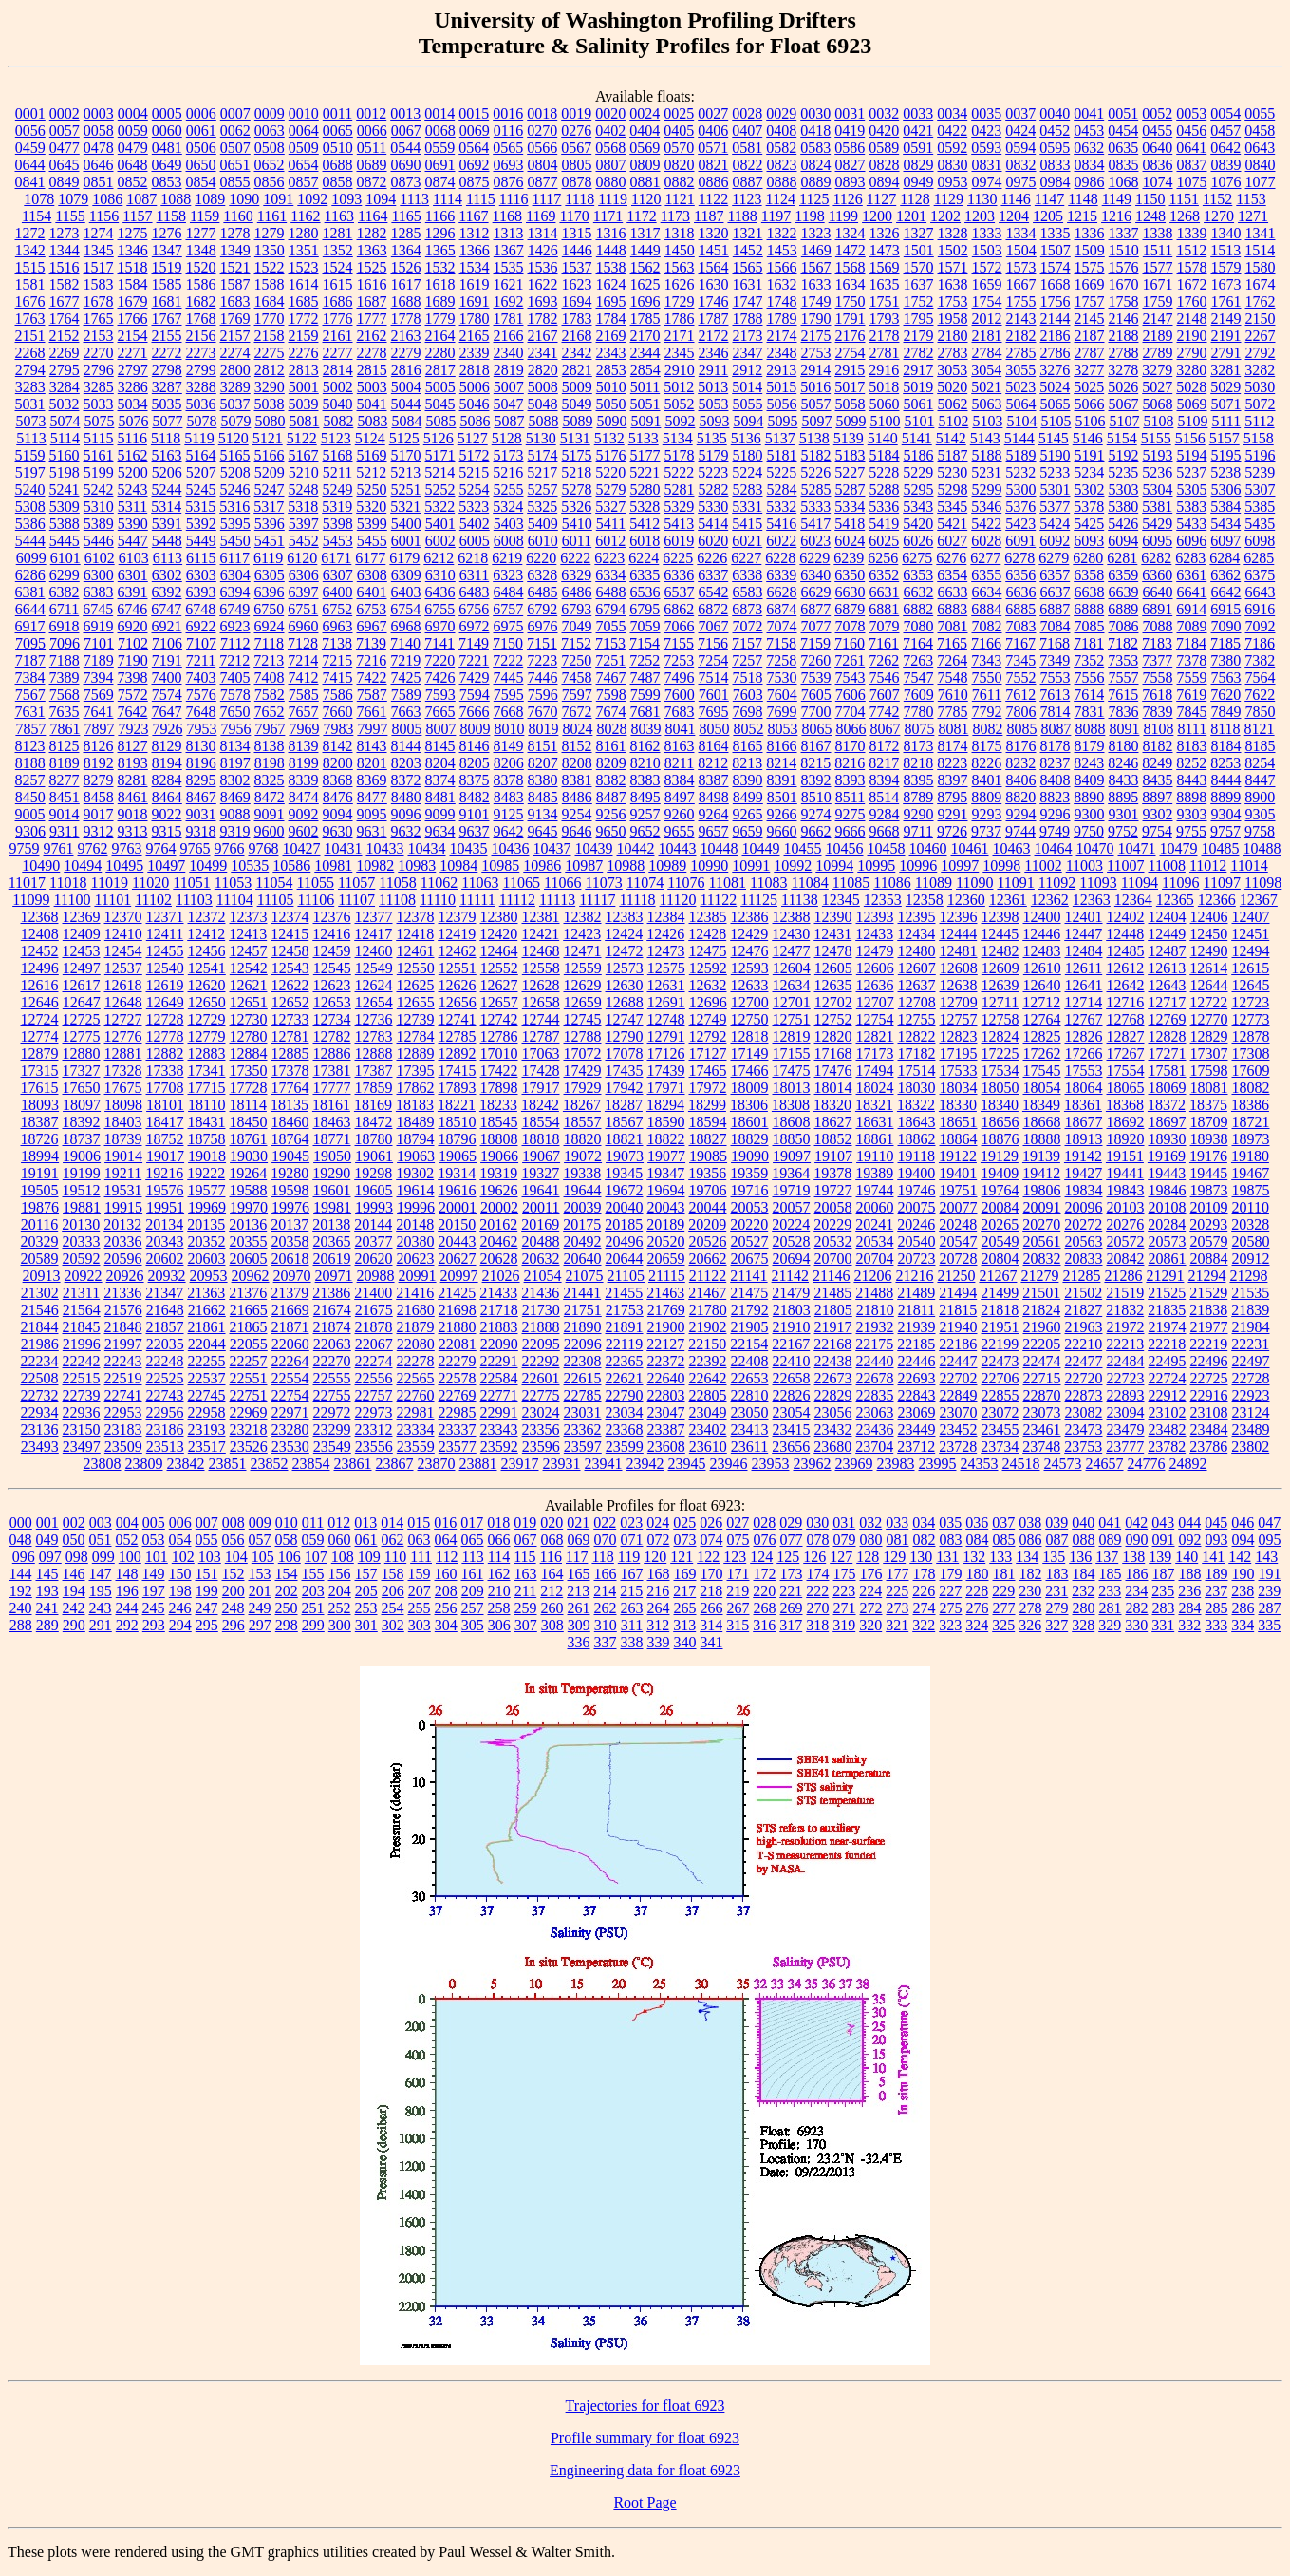 This screenshot has height=2576, width=1290. Describe the element at coordinates (1021, 318) in the screenshot. I see `2143` at that location.